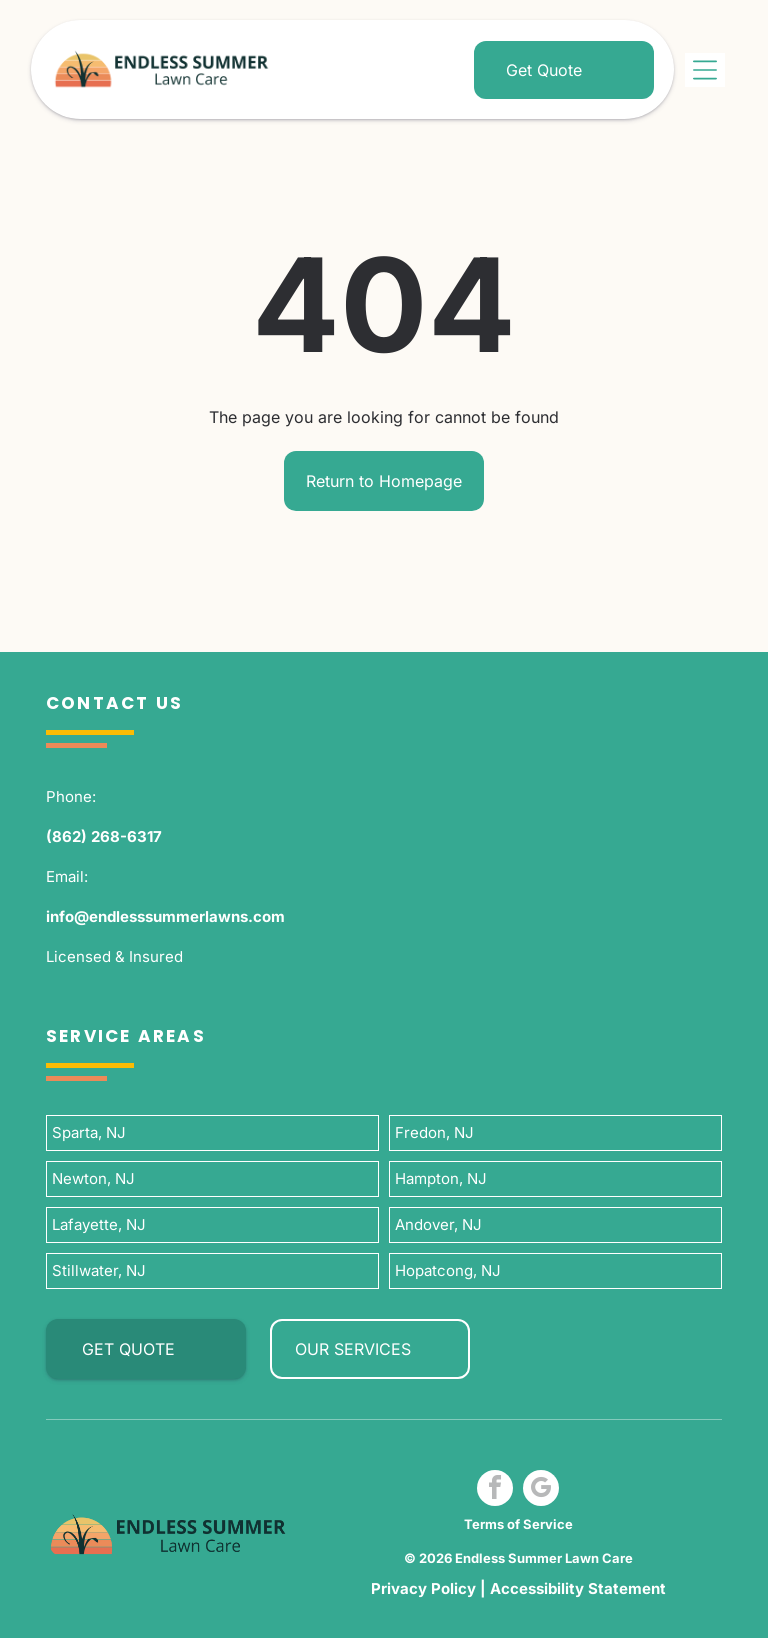 Image resolution: width=768 pixels, height=1638 pixels. Describe the element at coordinates (441, 1178) in the screenshot. I see `Hampton, NJ` at that location.